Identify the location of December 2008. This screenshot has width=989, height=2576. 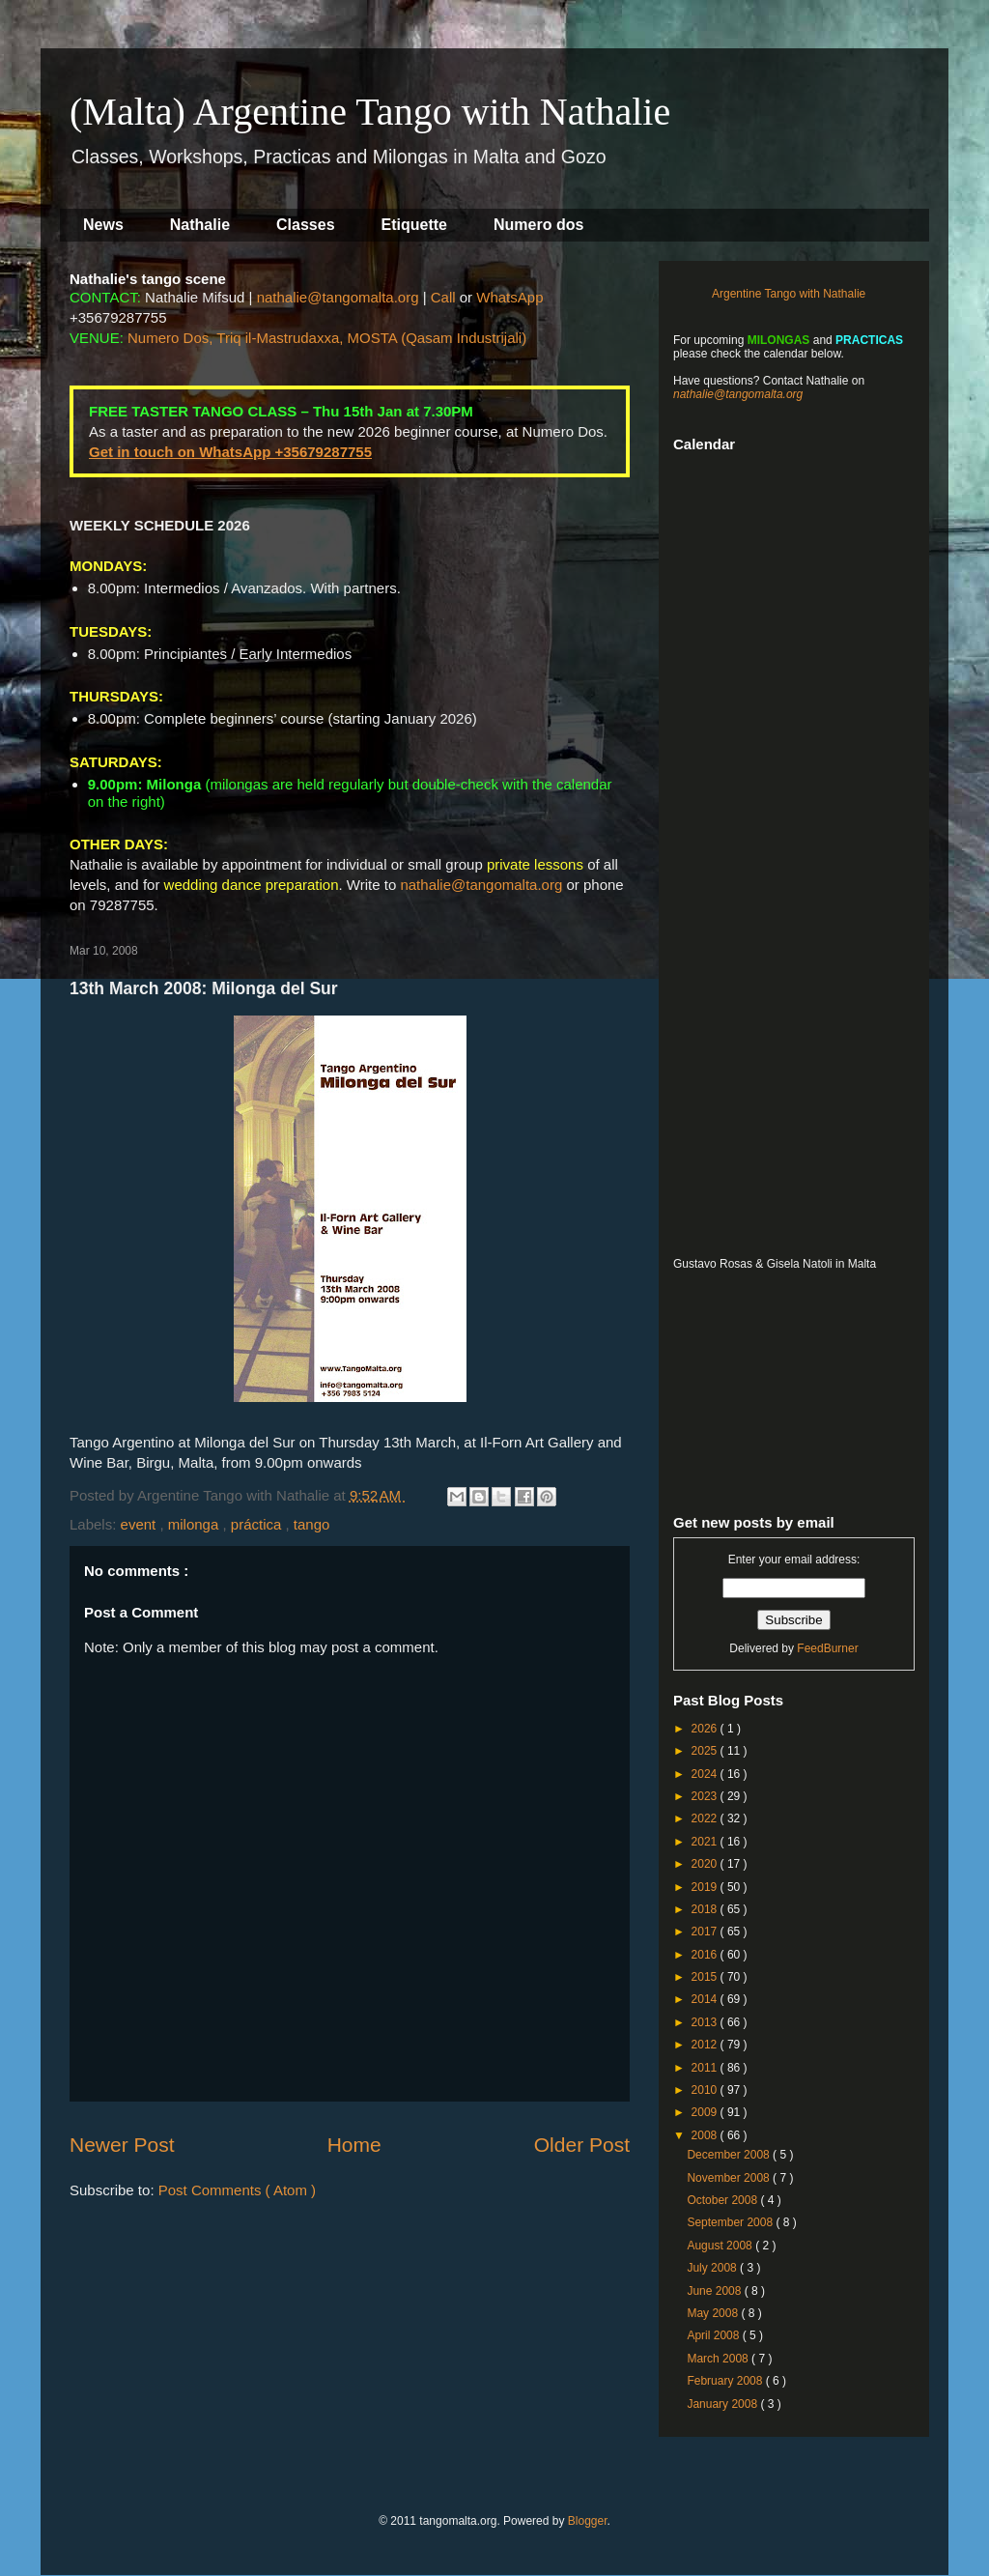
(730, 2154).